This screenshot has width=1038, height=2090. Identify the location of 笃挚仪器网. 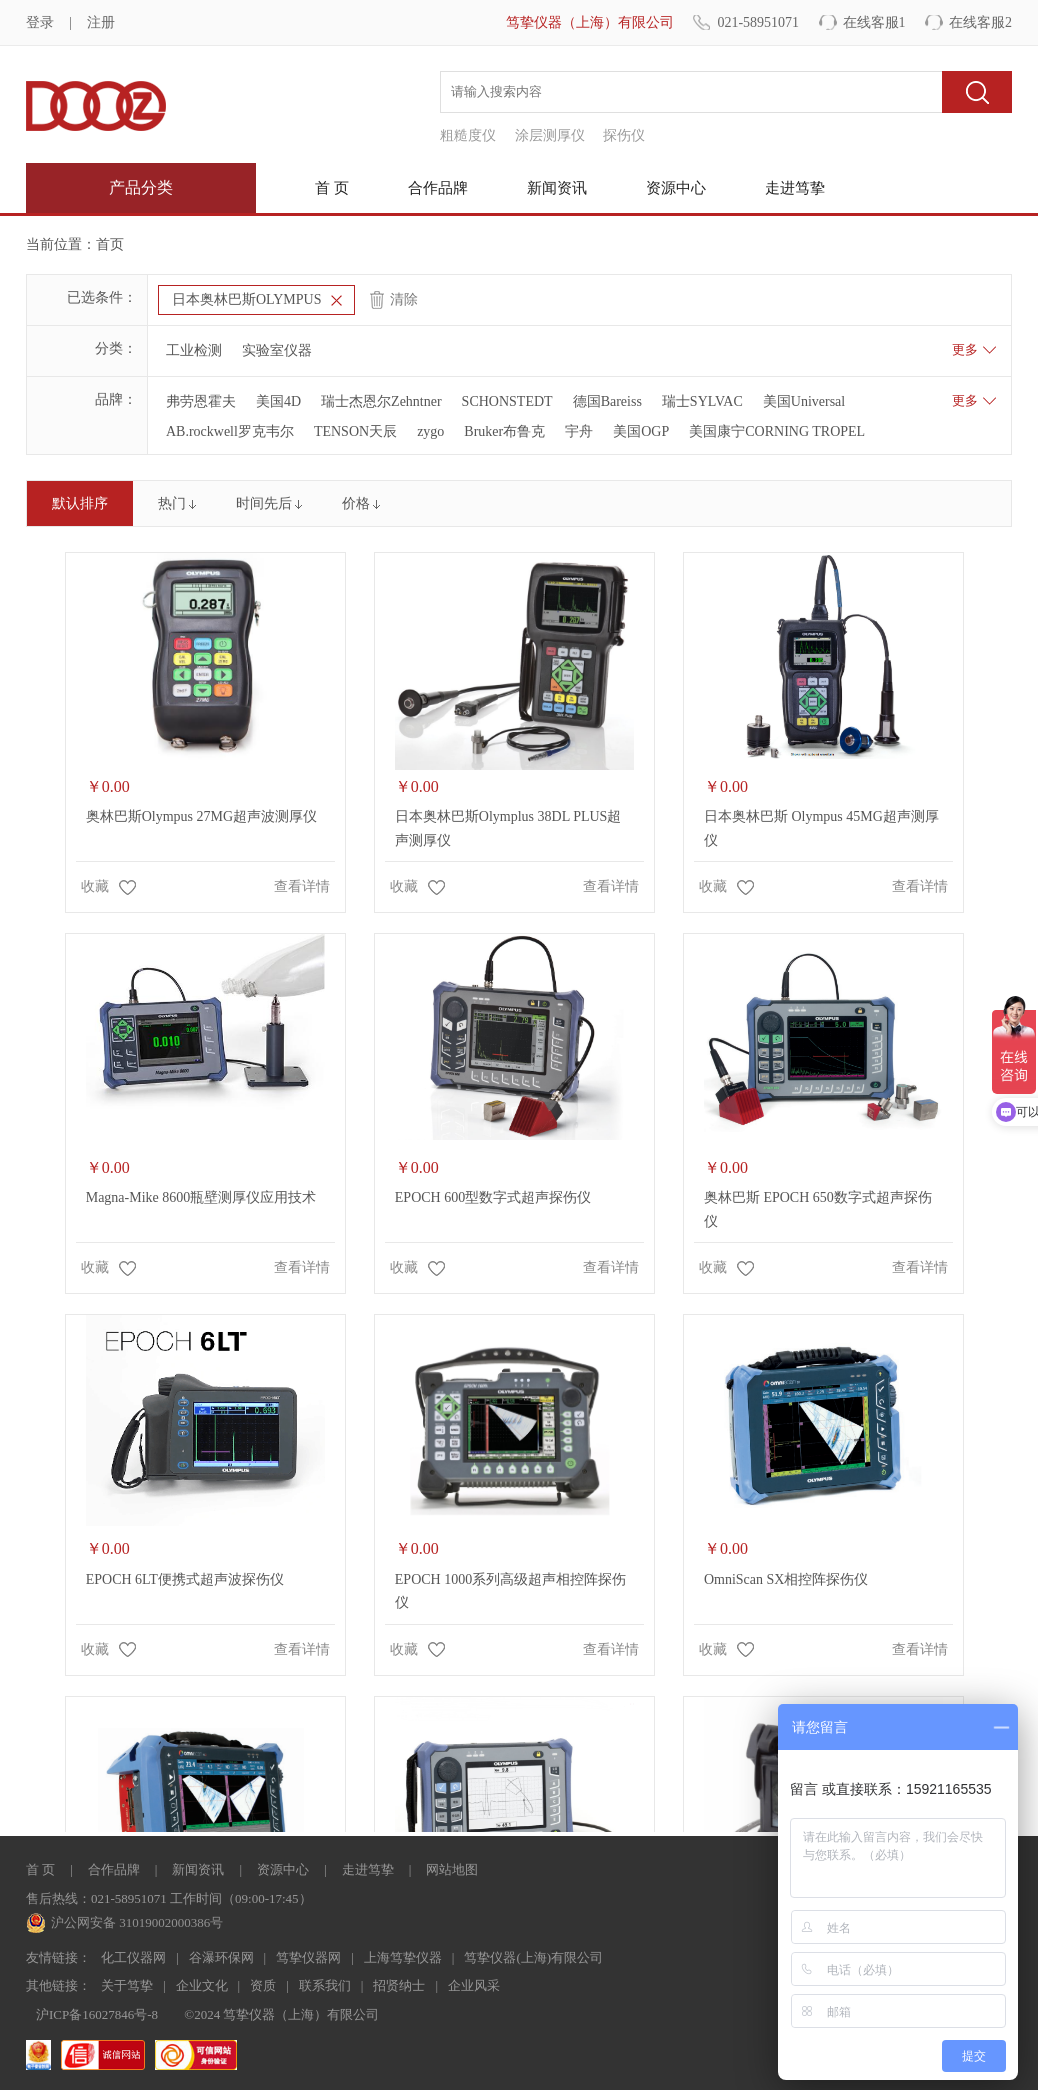
(308, 1957).